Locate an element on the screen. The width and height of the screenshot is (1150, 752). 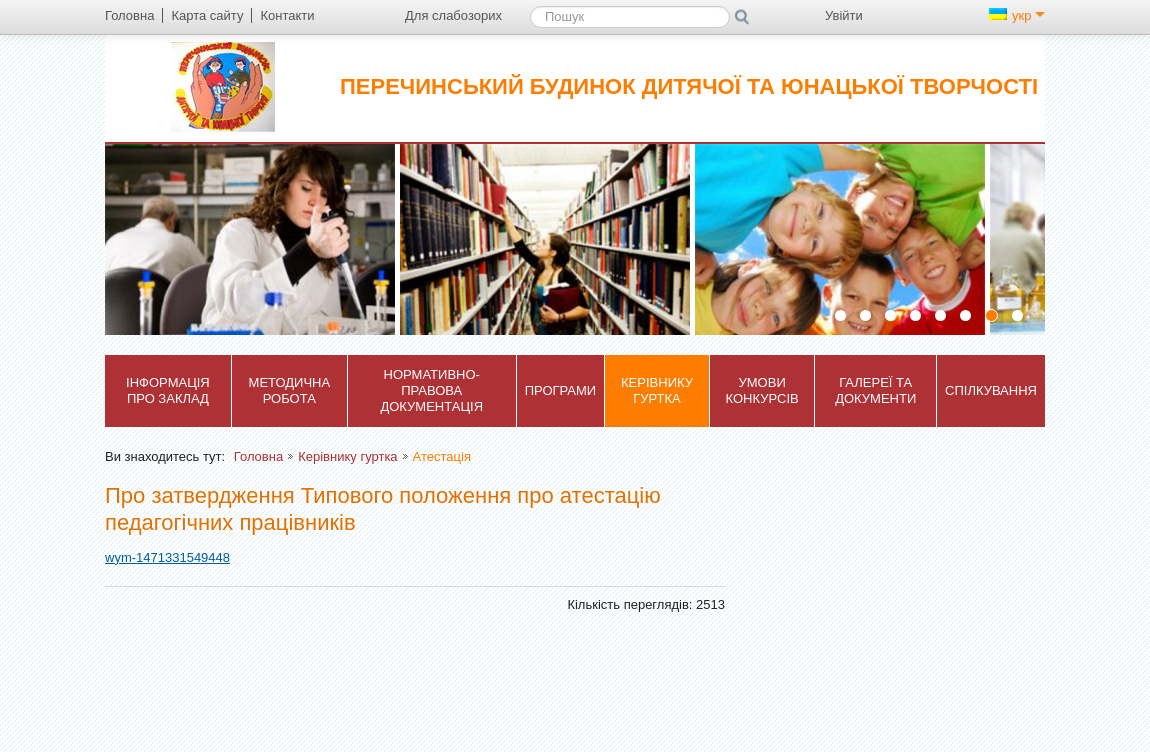
Галереї та документи is located at coordinates (875, 390).